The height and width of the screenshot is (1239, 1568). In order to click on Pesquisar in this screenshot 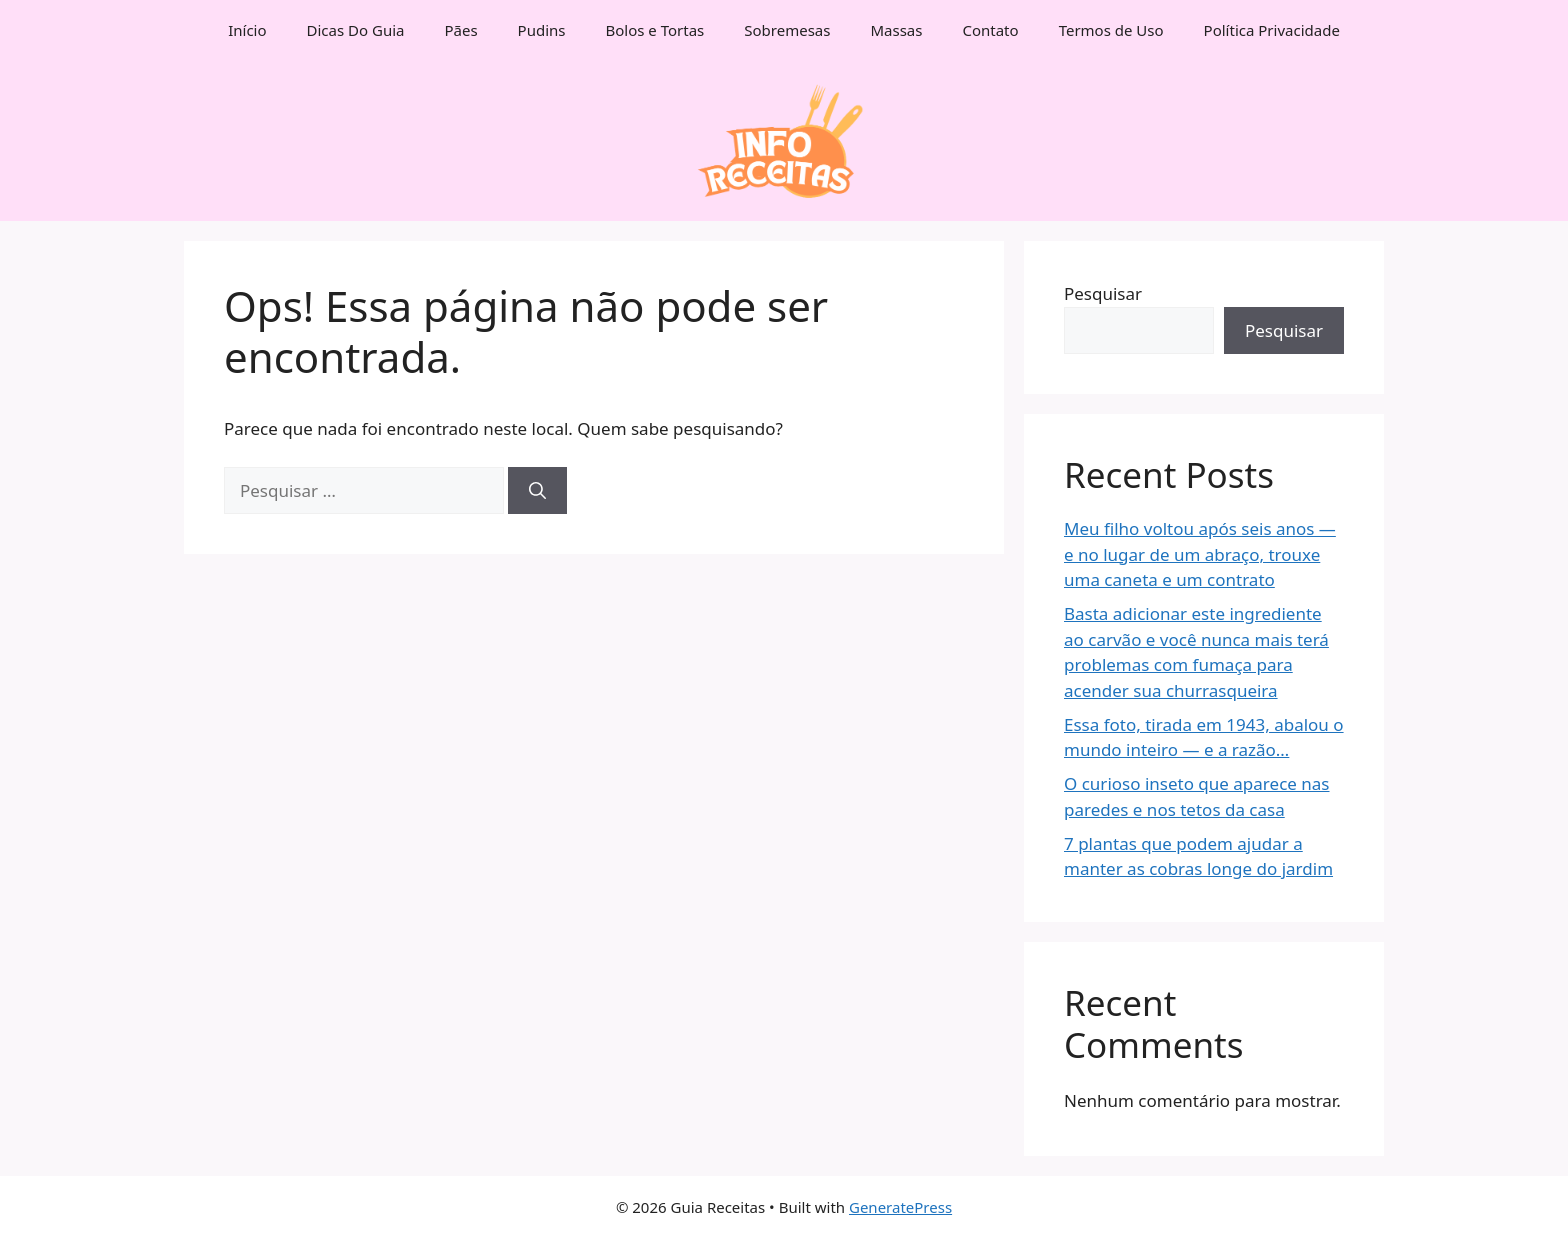, I will do `click(1103, 293)`.